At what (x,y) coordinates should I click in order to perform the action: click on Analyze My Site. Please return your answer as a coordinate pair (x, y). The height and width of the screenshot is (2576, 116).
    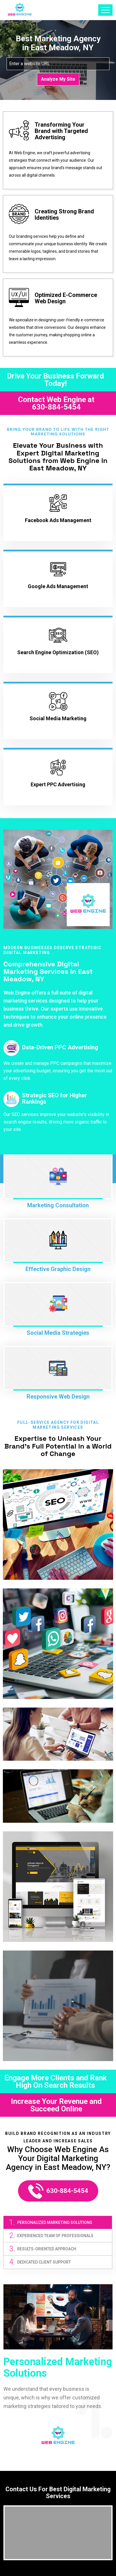
    Looking at the image, I should click on (58, 79).